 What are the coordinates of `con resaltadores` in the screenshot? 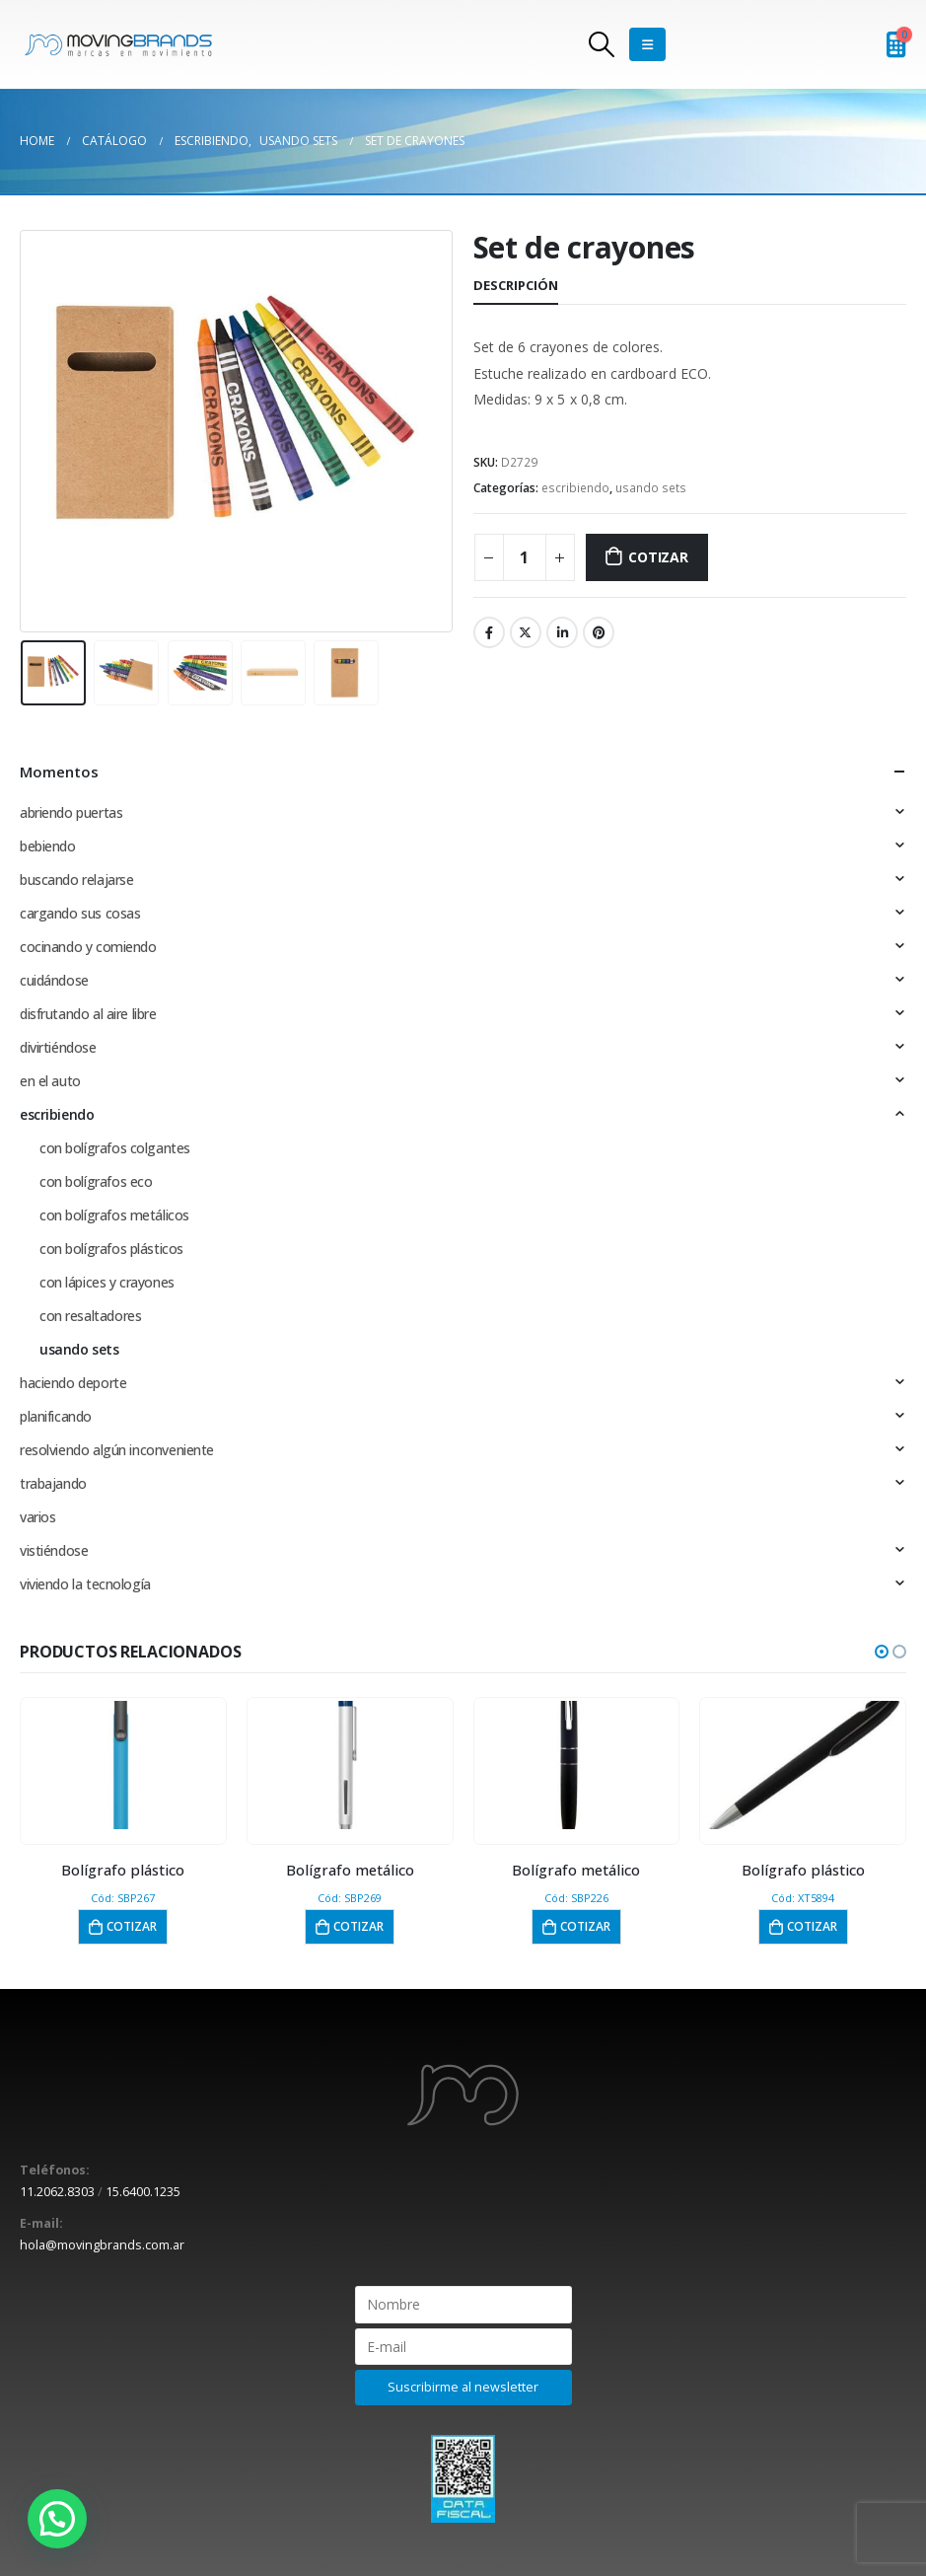 It's located at (90, 1315).